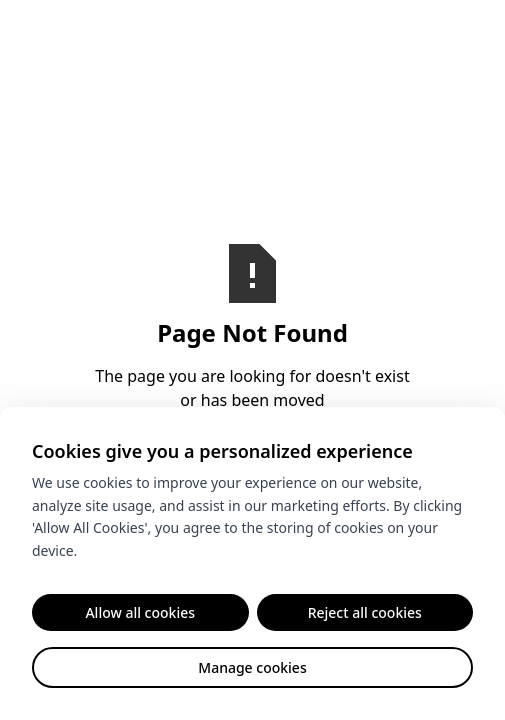  Describe the element at coordinates (252, 667) in the screenshot. I see `Manage cookies` at that location.